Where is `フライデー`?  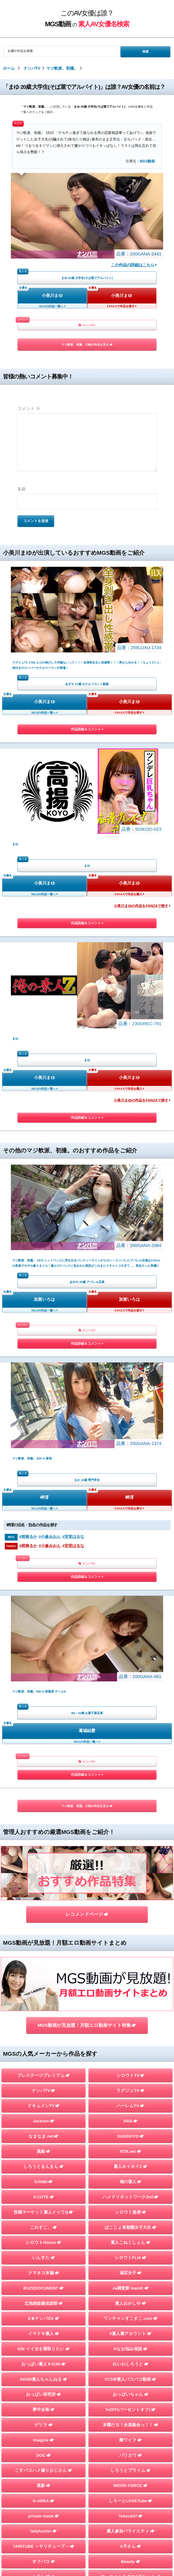
フライデー is located at coordinates (43, 2097).